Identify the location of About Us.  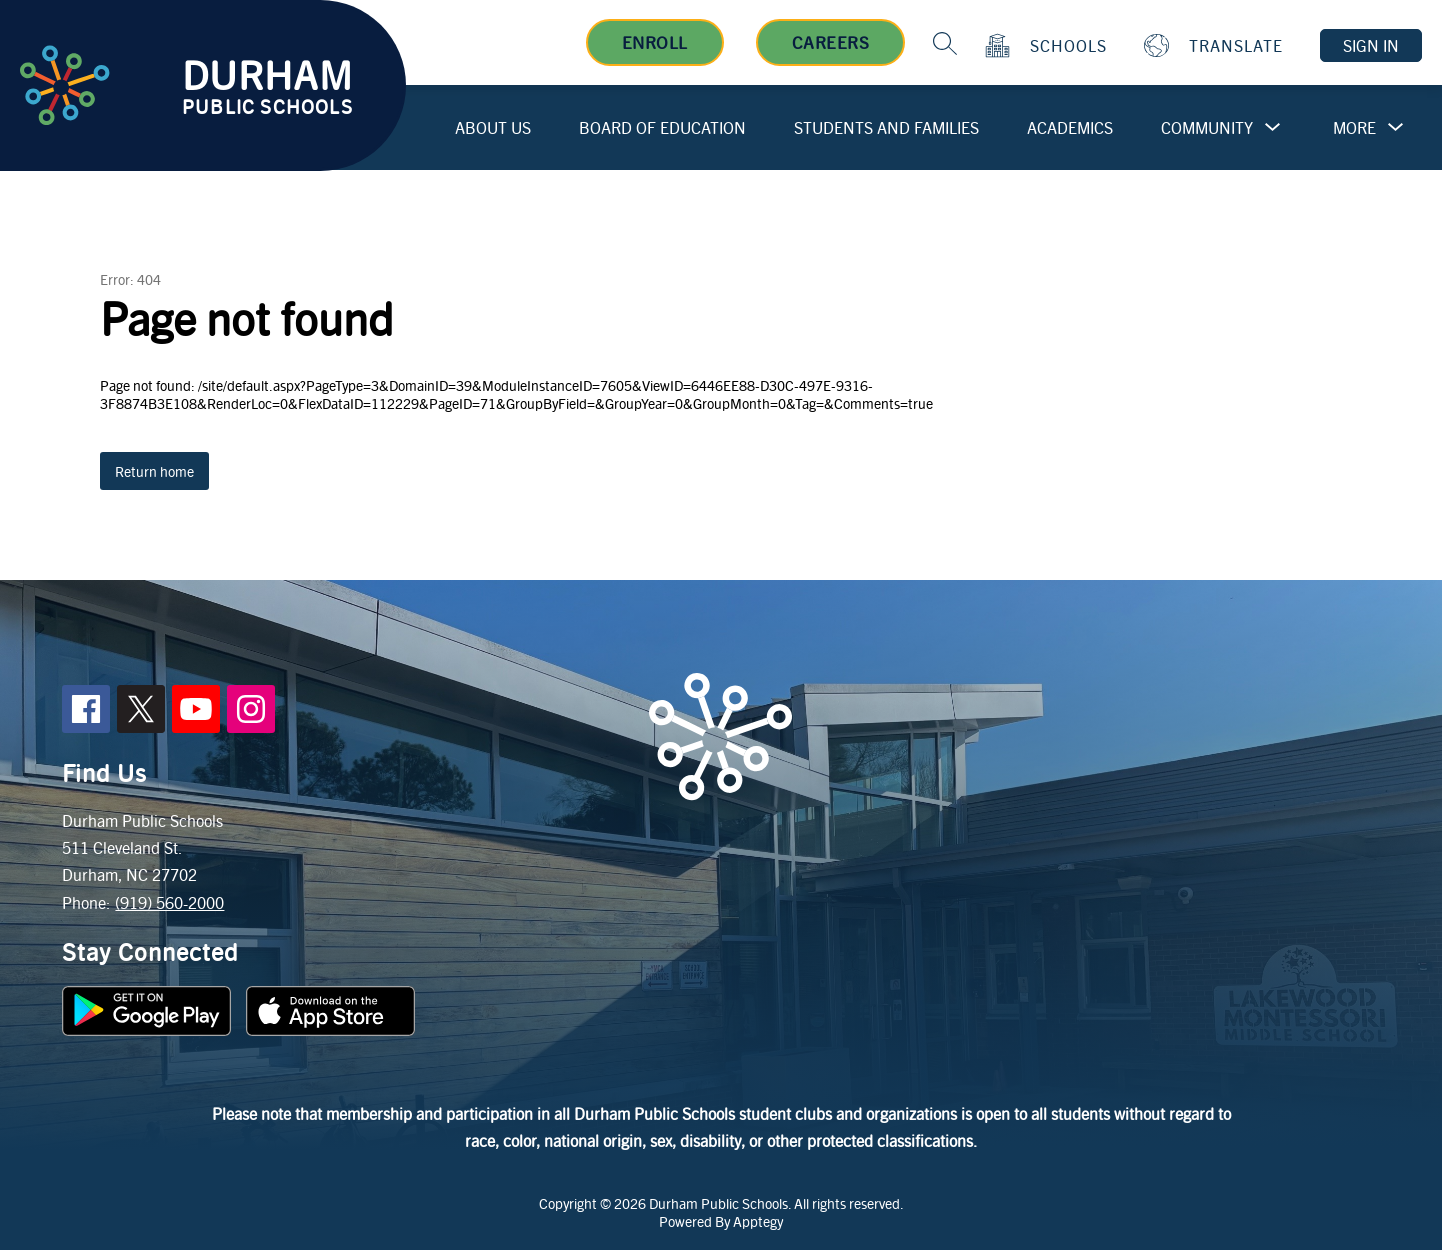
(493, 127).